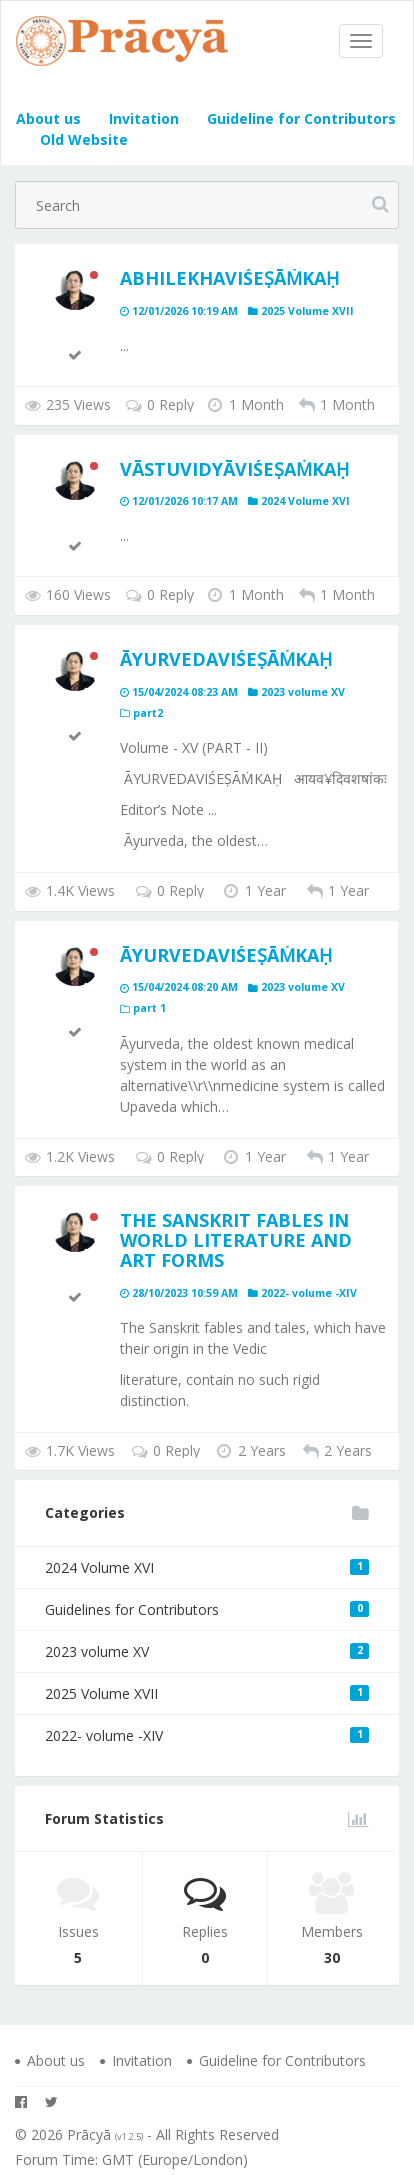 The width and height of the screenshot is (414, 2175). What do you see at coordinates (82, 139) in the screenshot?
I see `Old Website` at bounding box center [82, 139].